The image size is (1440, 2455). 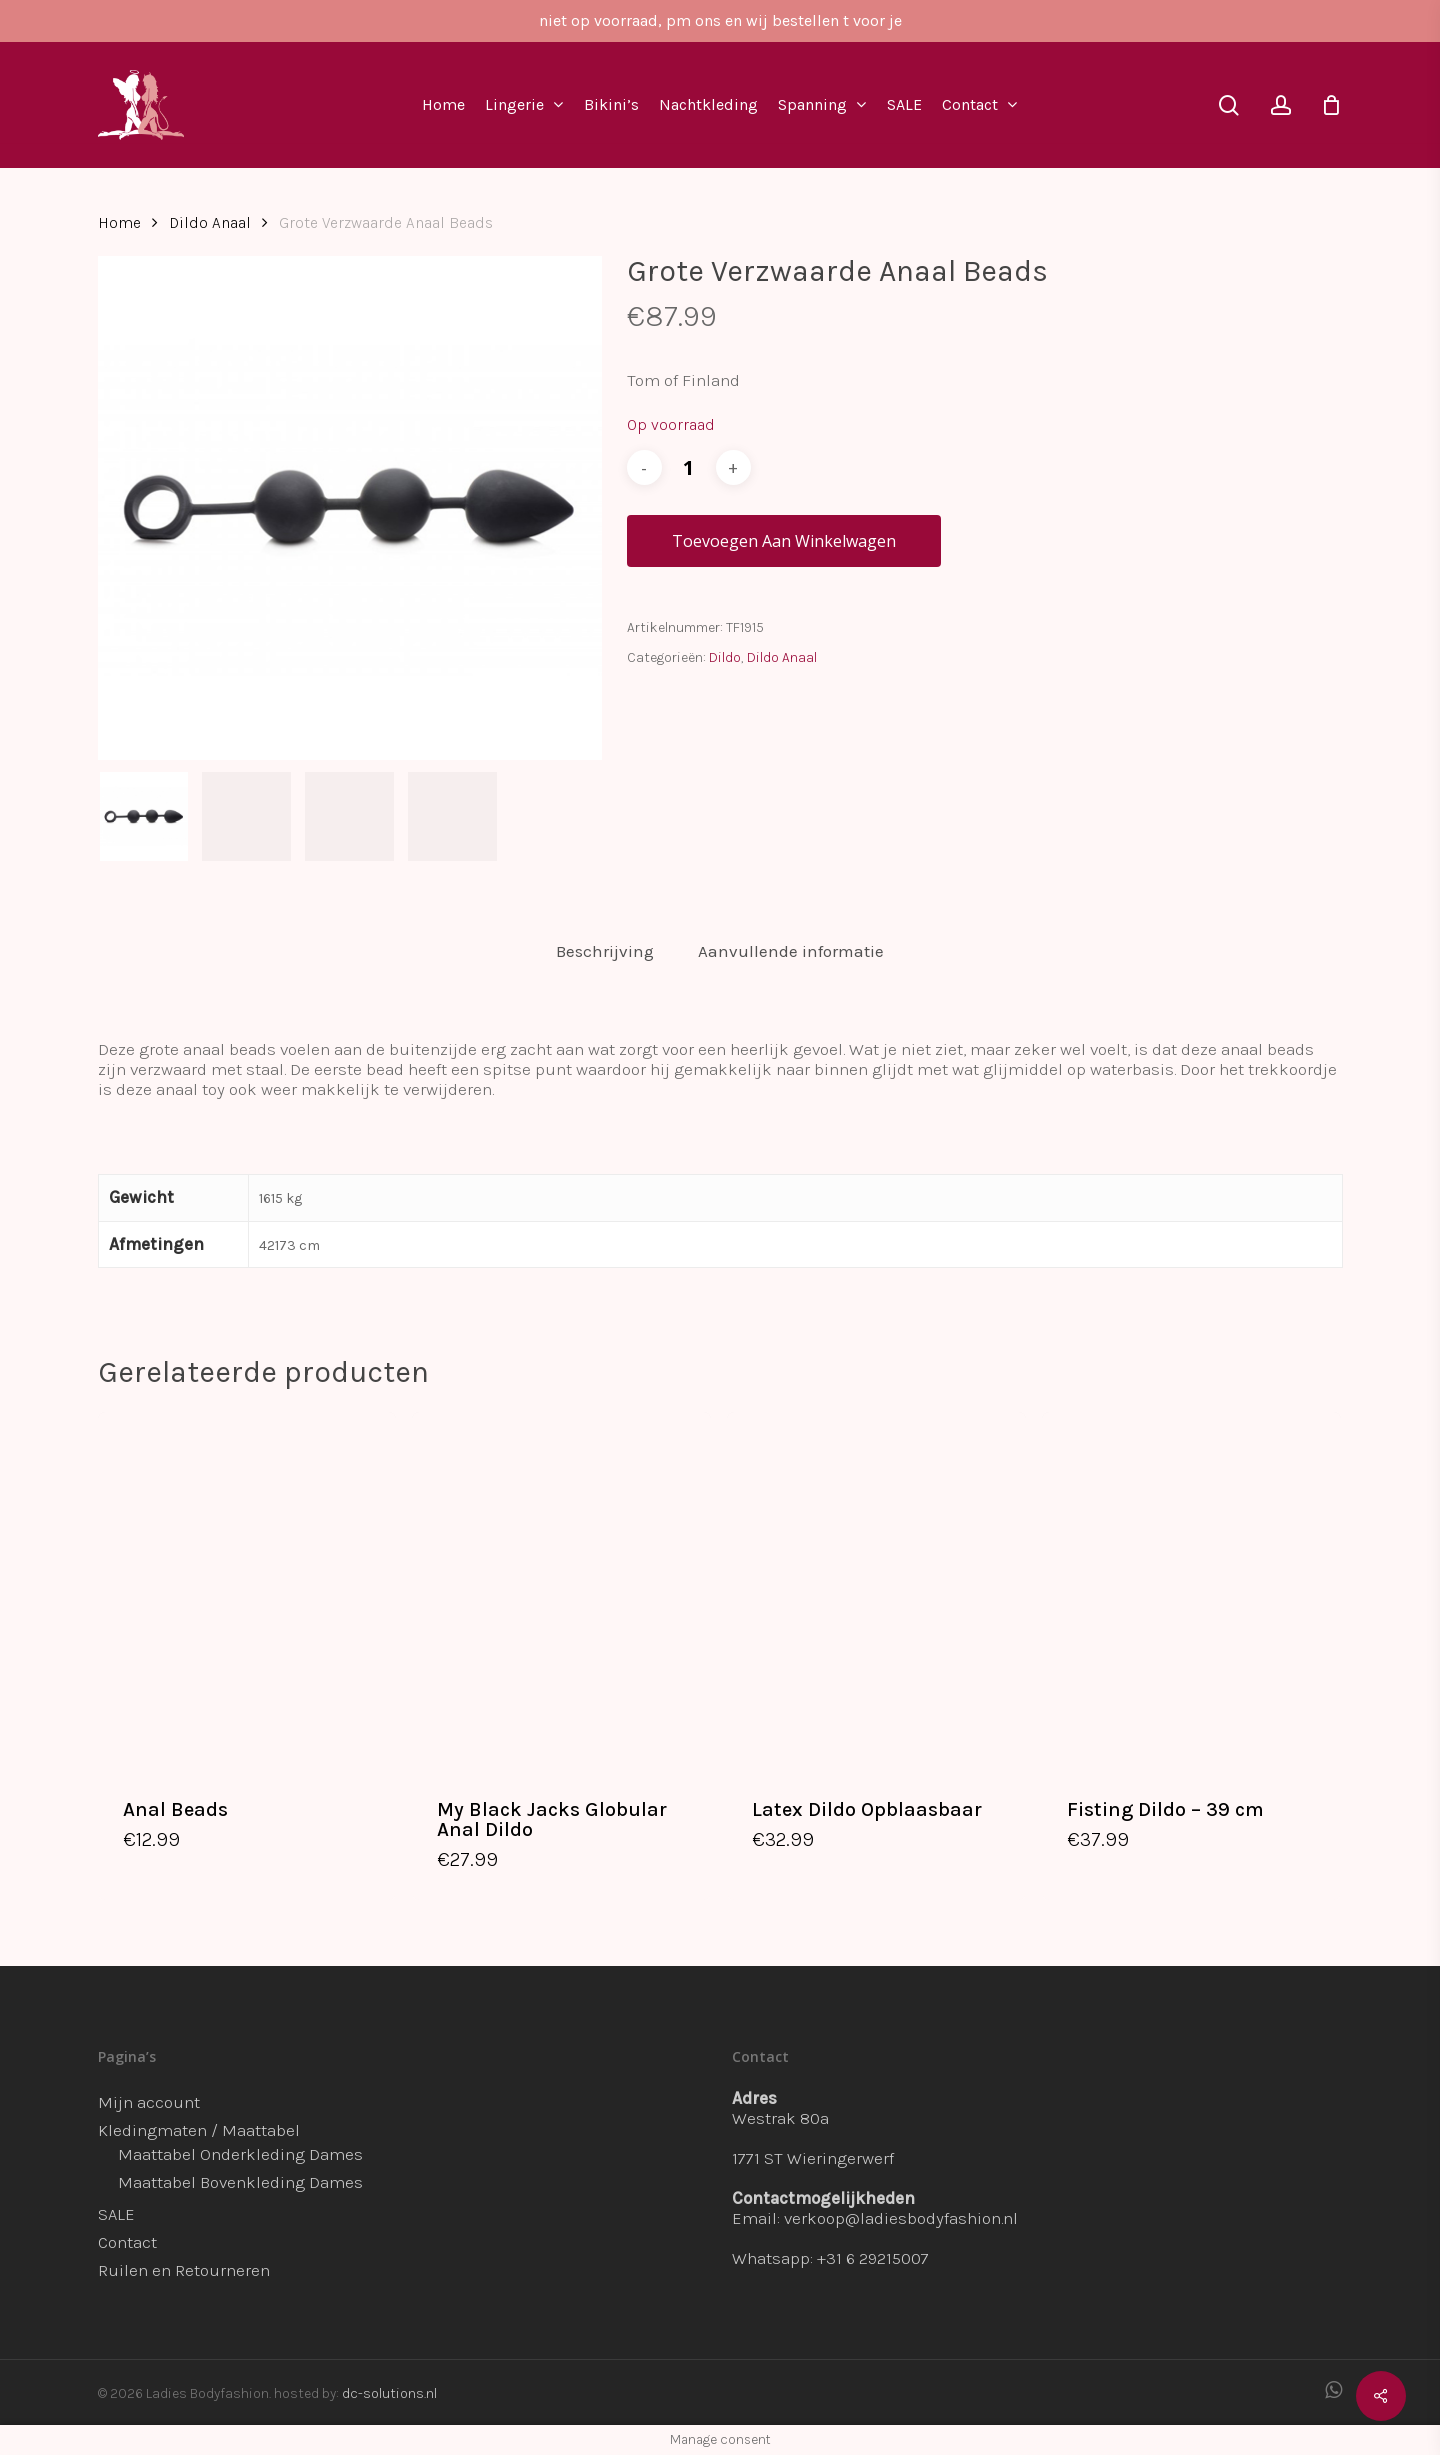 What do you see at coordinates (605, 951) in the screenshot?
I see `Beschrijving` at bounding box center [605, 951].